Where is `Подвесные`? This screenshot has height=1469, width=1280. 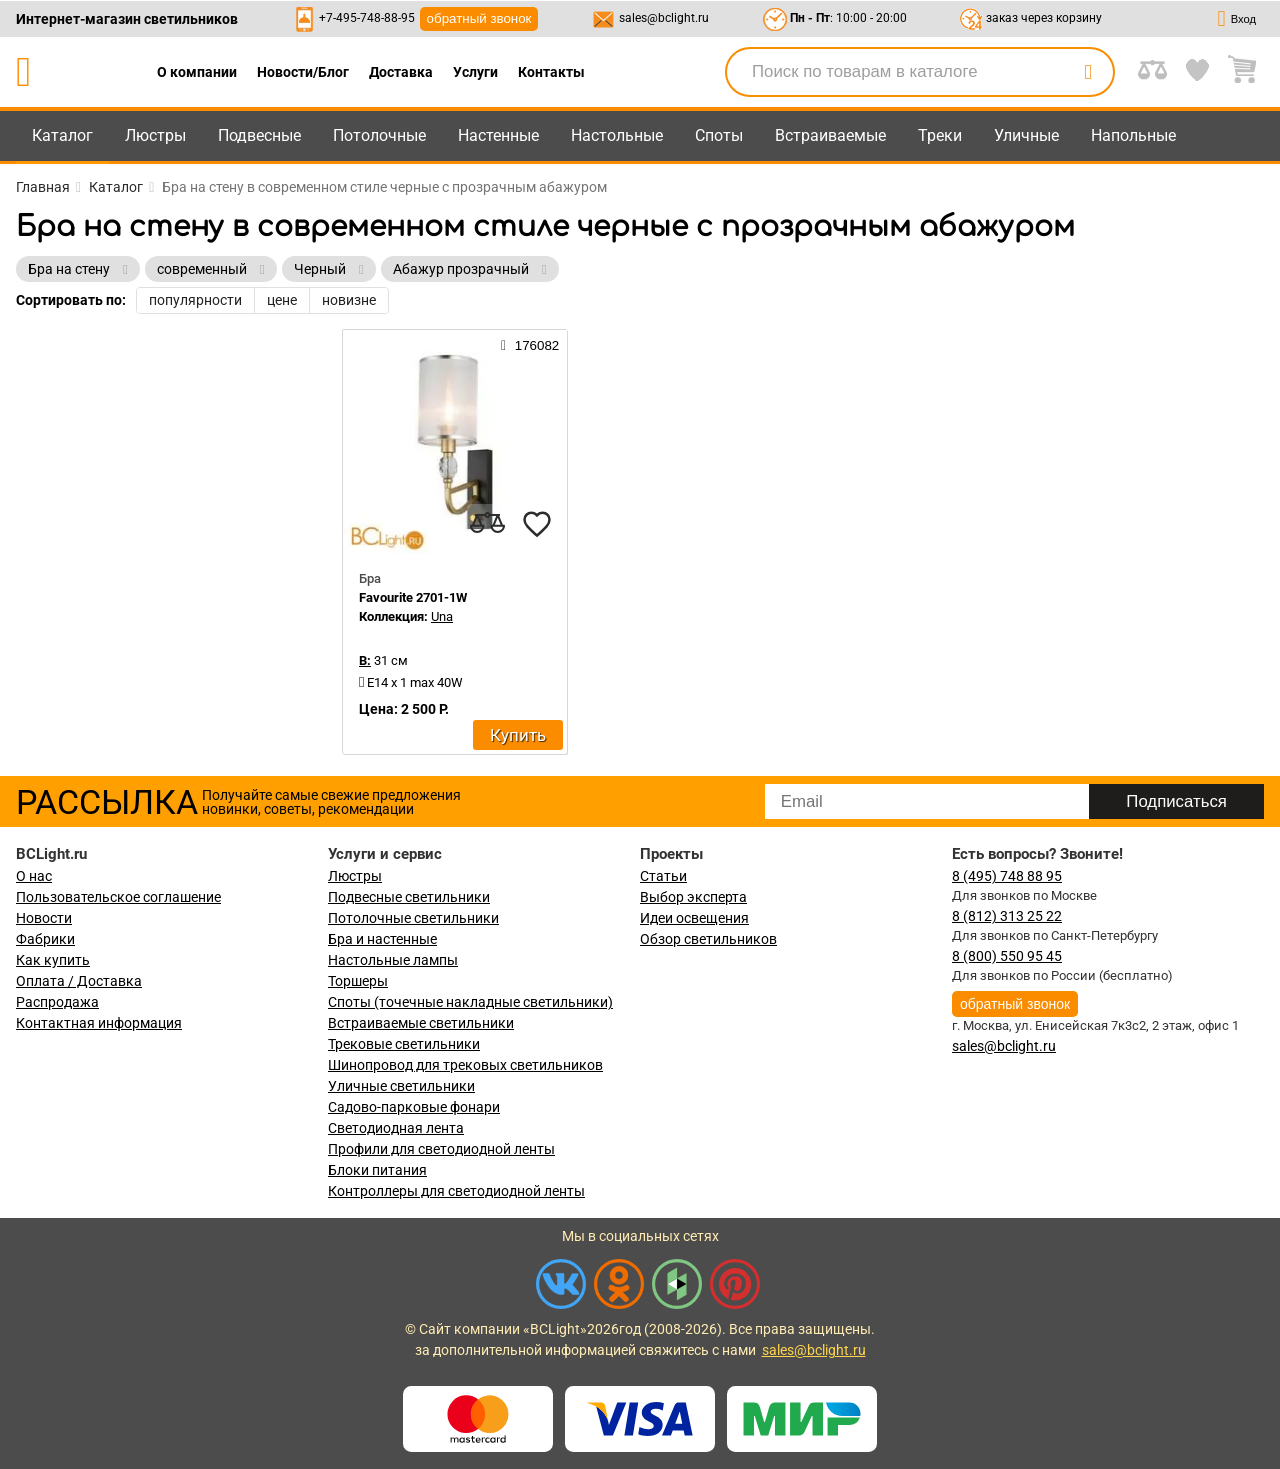 Подвесные is located at coordinates (259, 135).